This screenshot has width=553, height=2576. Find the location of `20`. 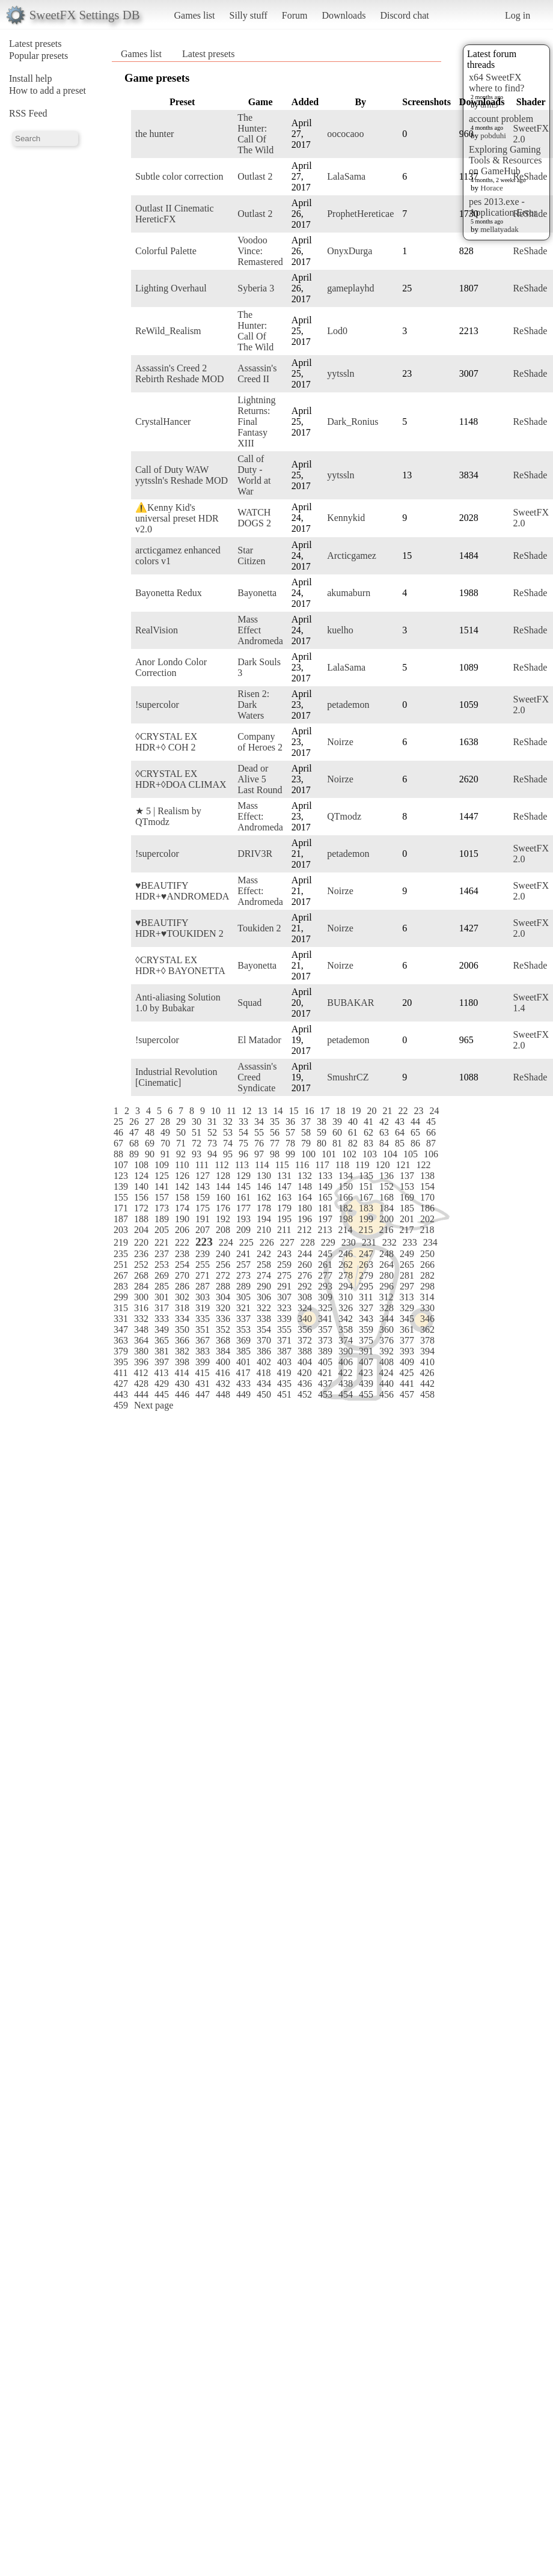

20 is located at coordinates (371, 1111).